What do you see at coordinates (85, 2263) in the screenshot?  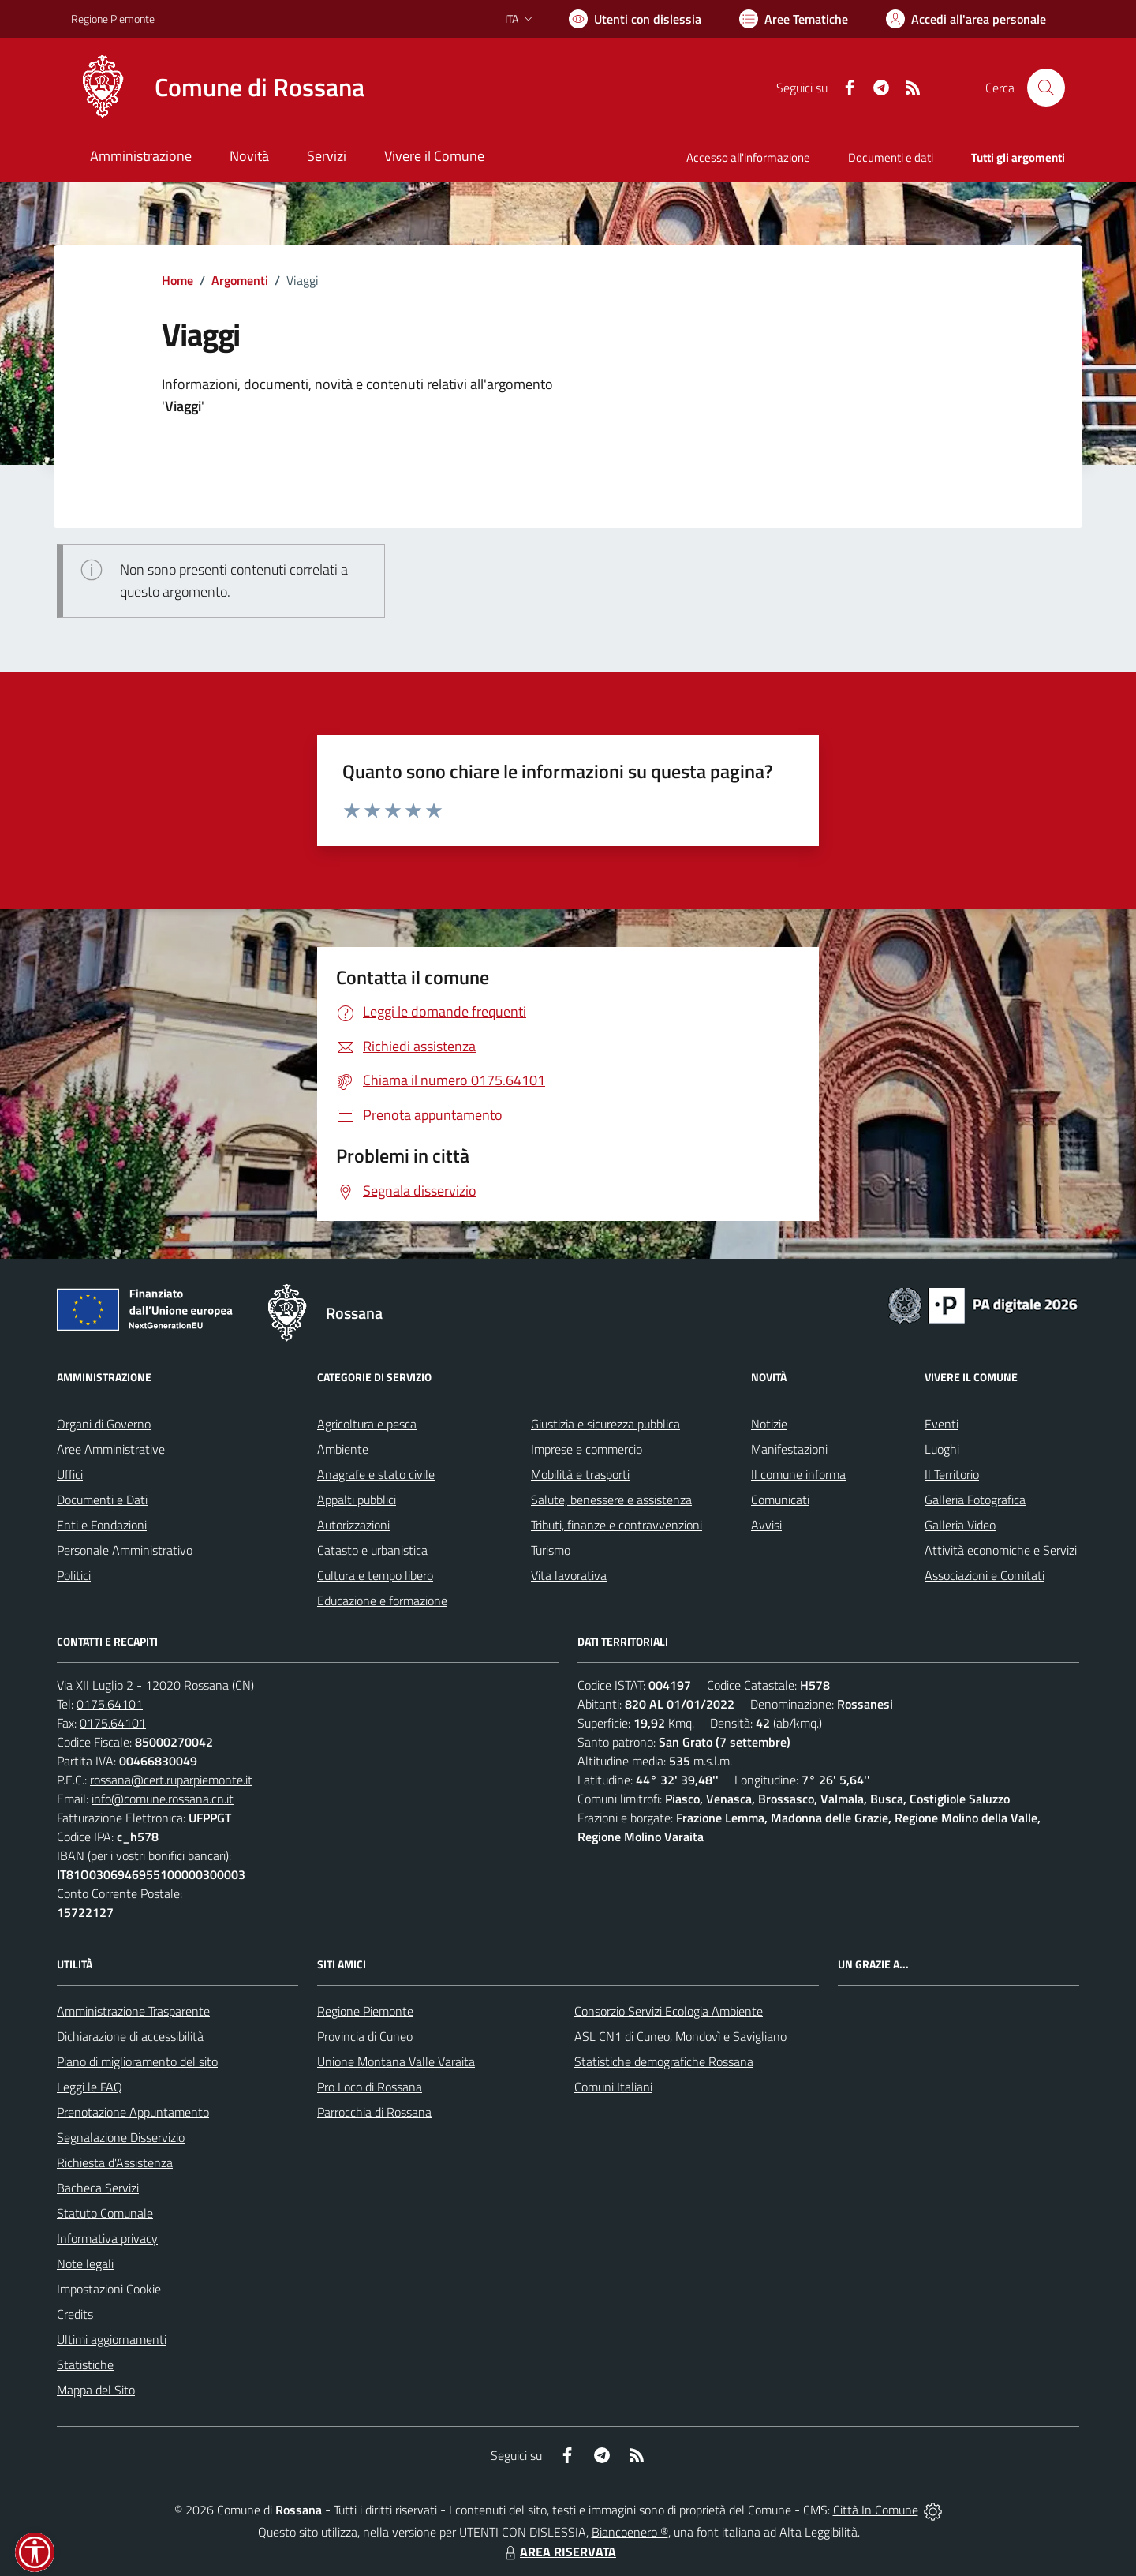 I see `Note legali` at bounding box center [85, 2263].